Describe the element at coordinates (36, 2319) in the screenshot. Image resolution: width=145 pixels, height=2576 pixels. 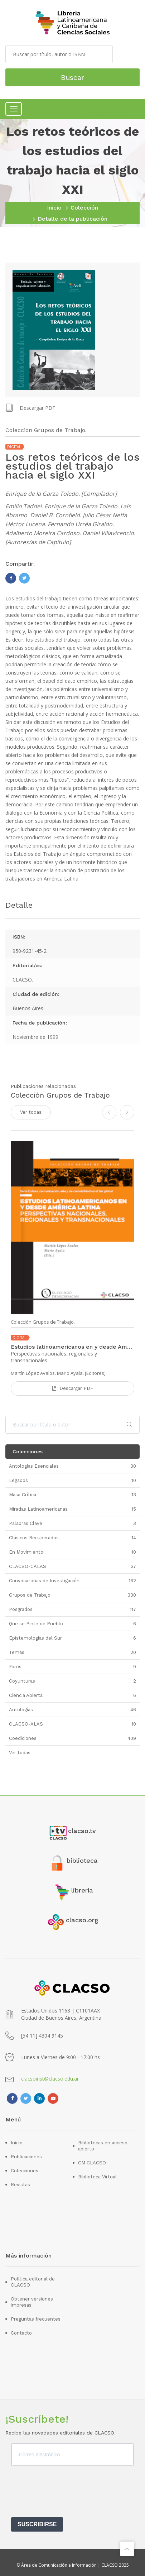
I see `Preguntas frecuentes` at that location.